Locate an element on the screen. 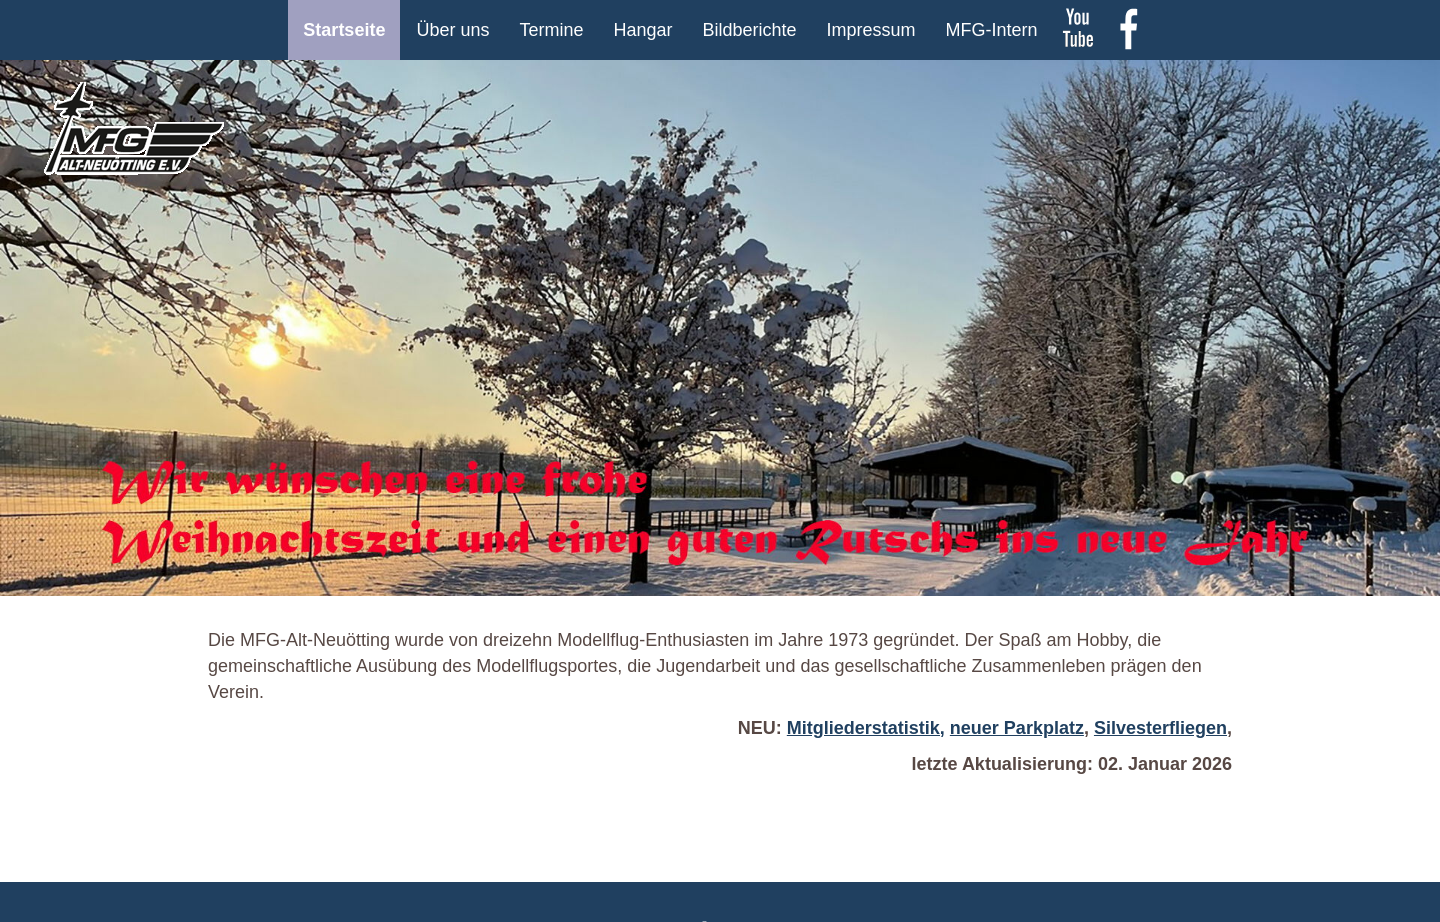 Image resolution: width=1440 pixels, height=922 pixels. MFG-Intern is located at coordinates (992, 30).